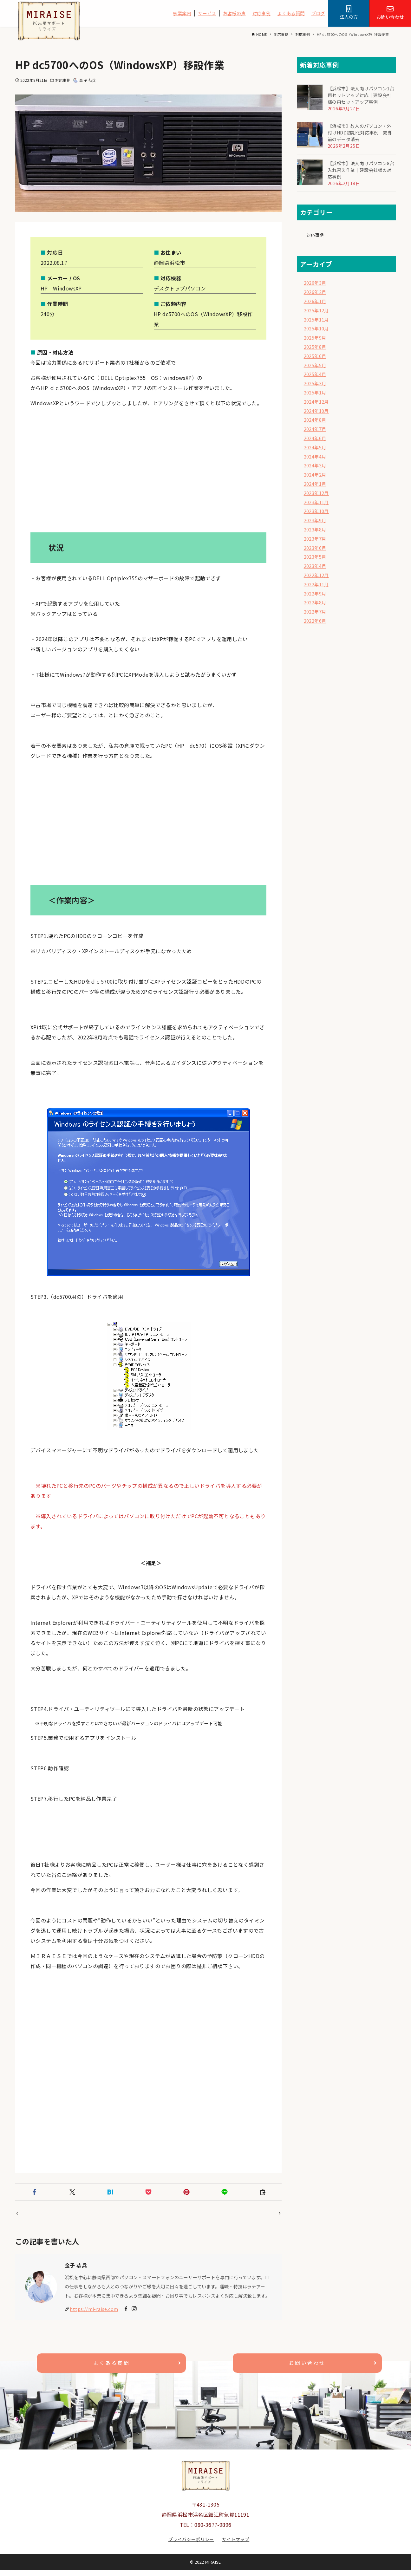  What do you see at coordinates (261, 13) in the screenshot?
I see `対応事例` at bounding box center [261, 13].